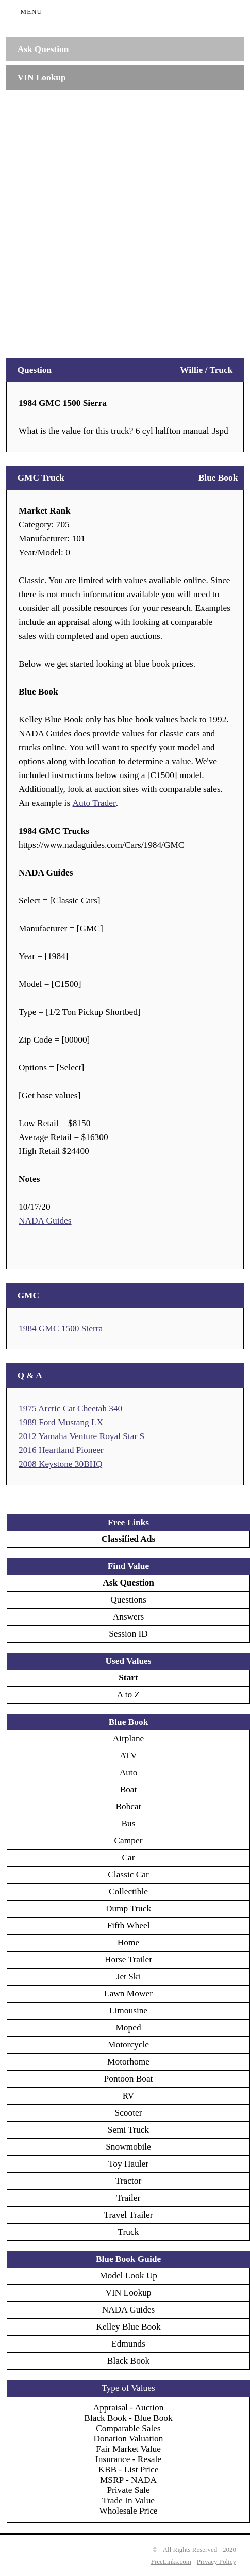  Describe the element at coordinates (70, 1408) in the screenshot. I see `1975 Arctic Cat Cheetah 340` at that location.